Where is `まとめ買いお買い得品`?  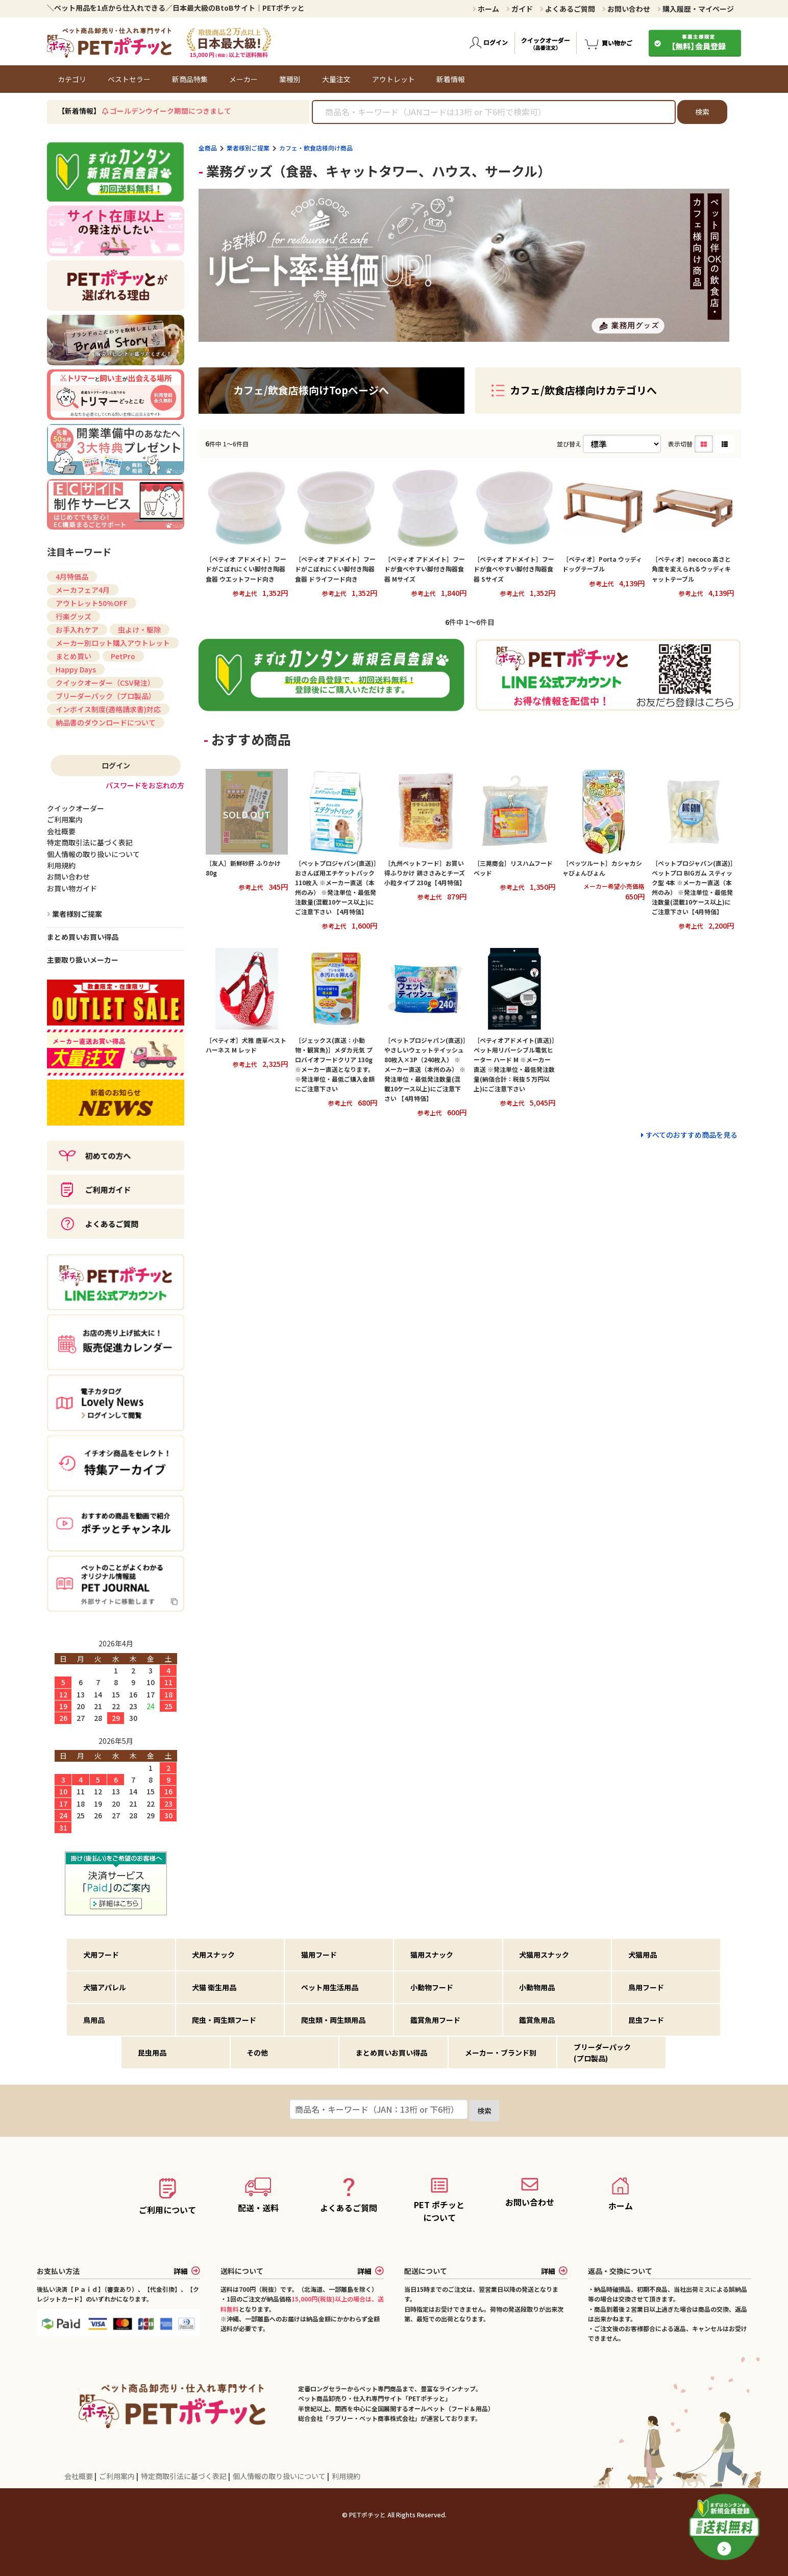 まとめ買いお買い得品 is located at coordinates (82, 937).